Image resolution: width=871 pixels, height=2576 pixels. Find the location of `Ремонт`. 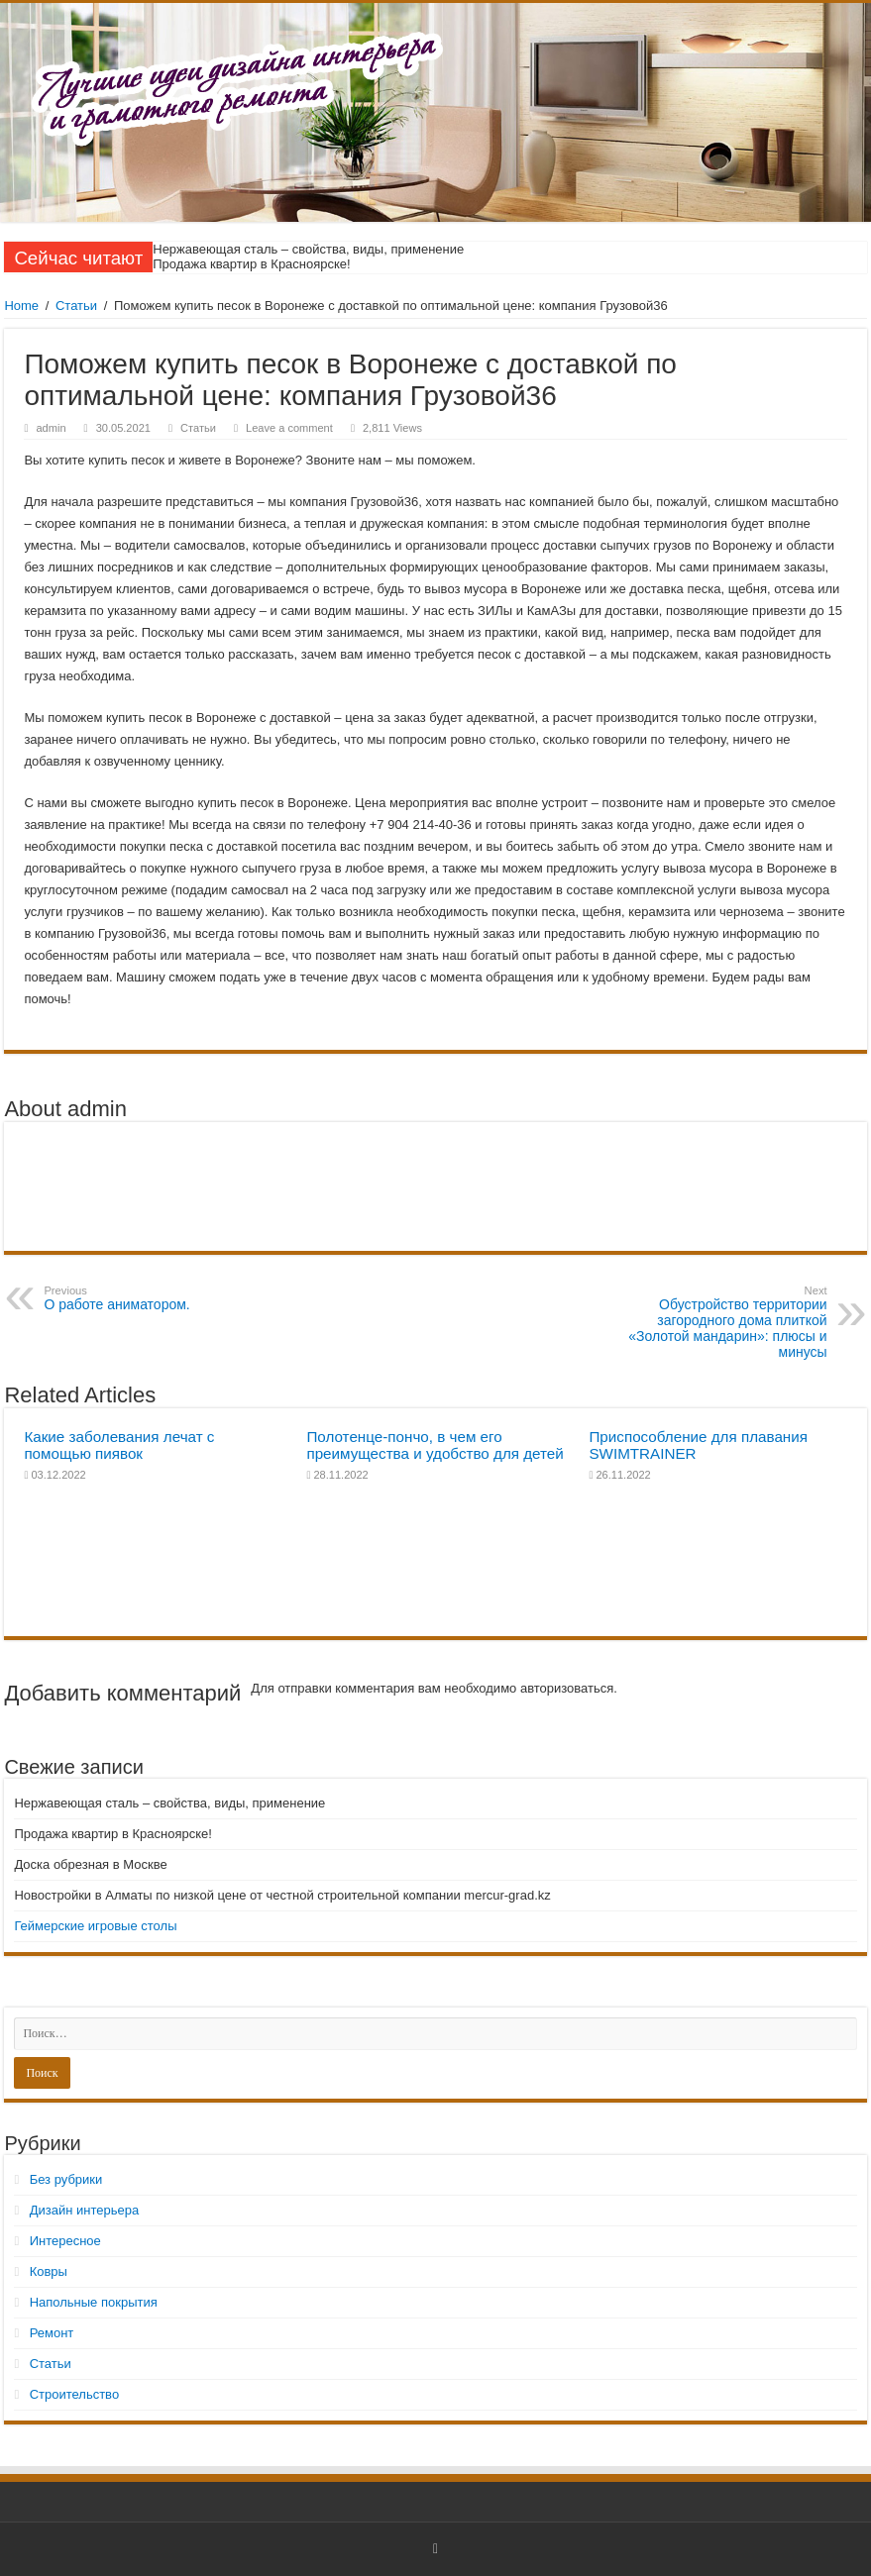

Ремонт is located at coordinates (52, 2332).